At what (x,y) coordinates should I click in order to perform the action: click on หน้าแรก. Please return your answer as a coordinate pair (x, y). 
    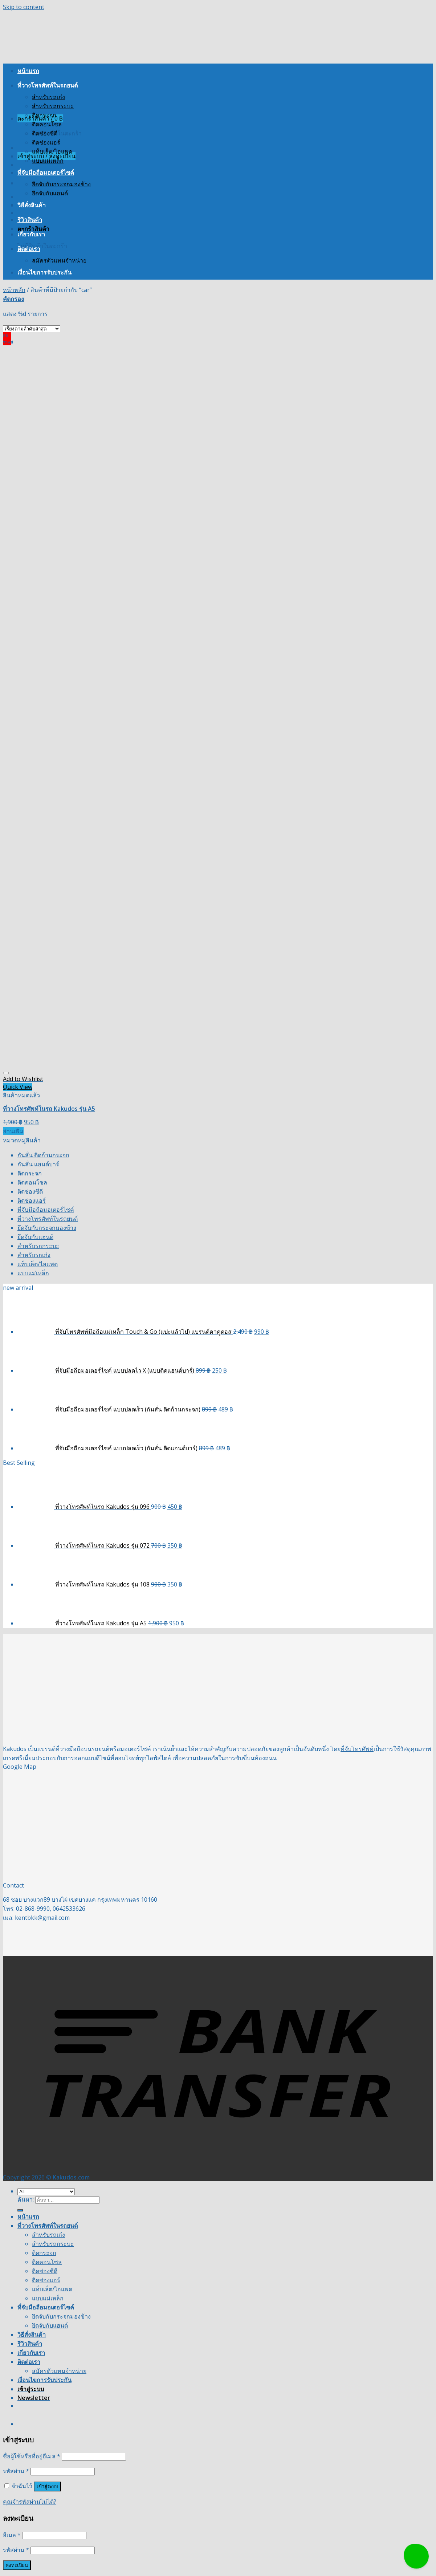
    Looking at the image, I should click on (28, 71).